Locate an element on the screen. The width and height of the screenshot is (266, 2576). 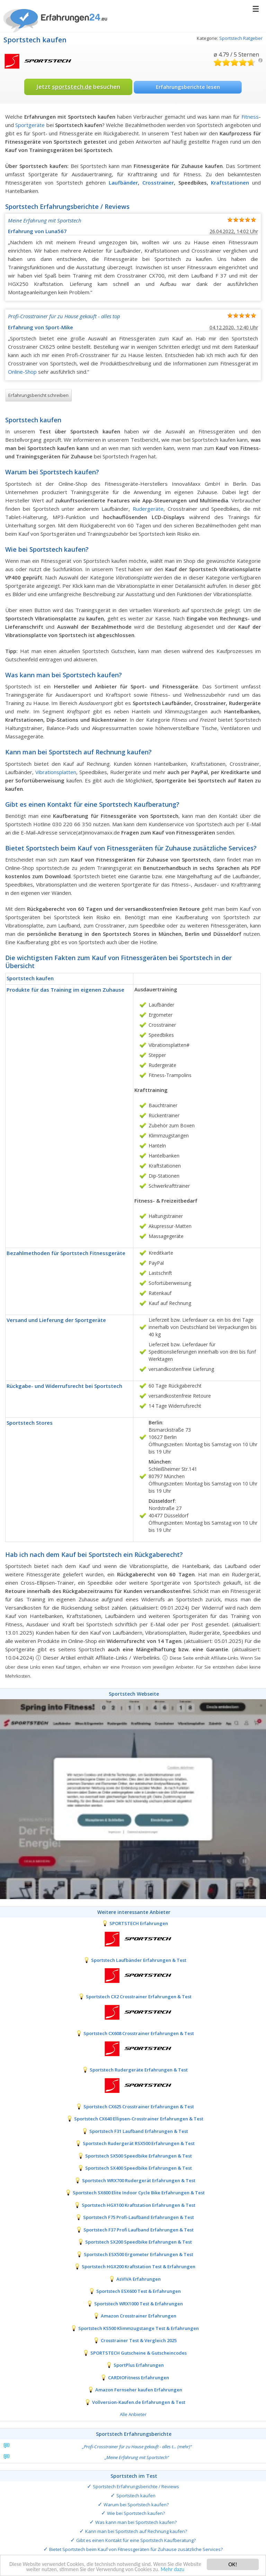
Mehr dazu is located at coordinates (188, 2570).